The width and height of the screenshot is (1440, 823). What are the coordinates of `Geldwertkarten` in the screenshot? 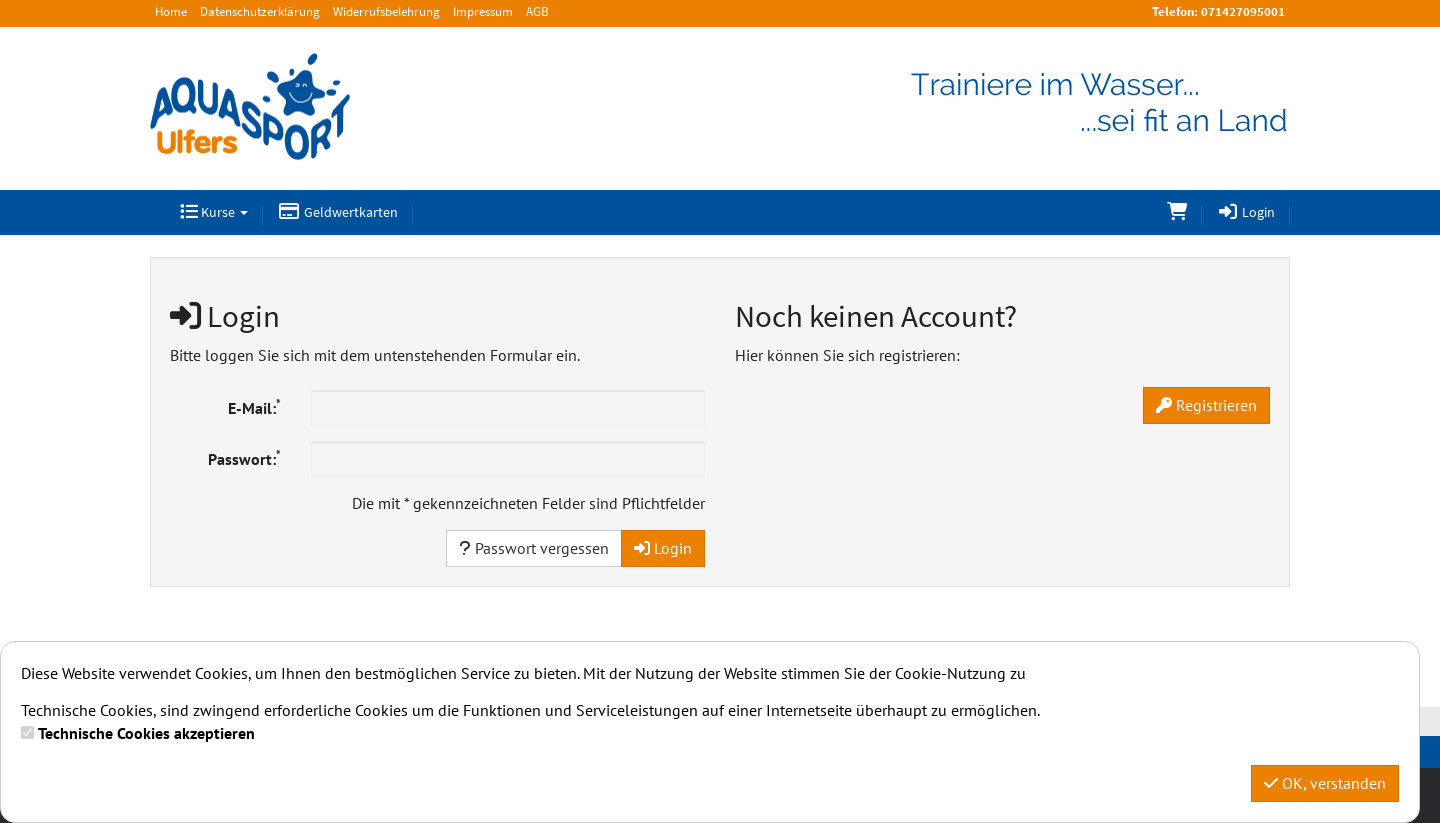 It's located at (338, 212).